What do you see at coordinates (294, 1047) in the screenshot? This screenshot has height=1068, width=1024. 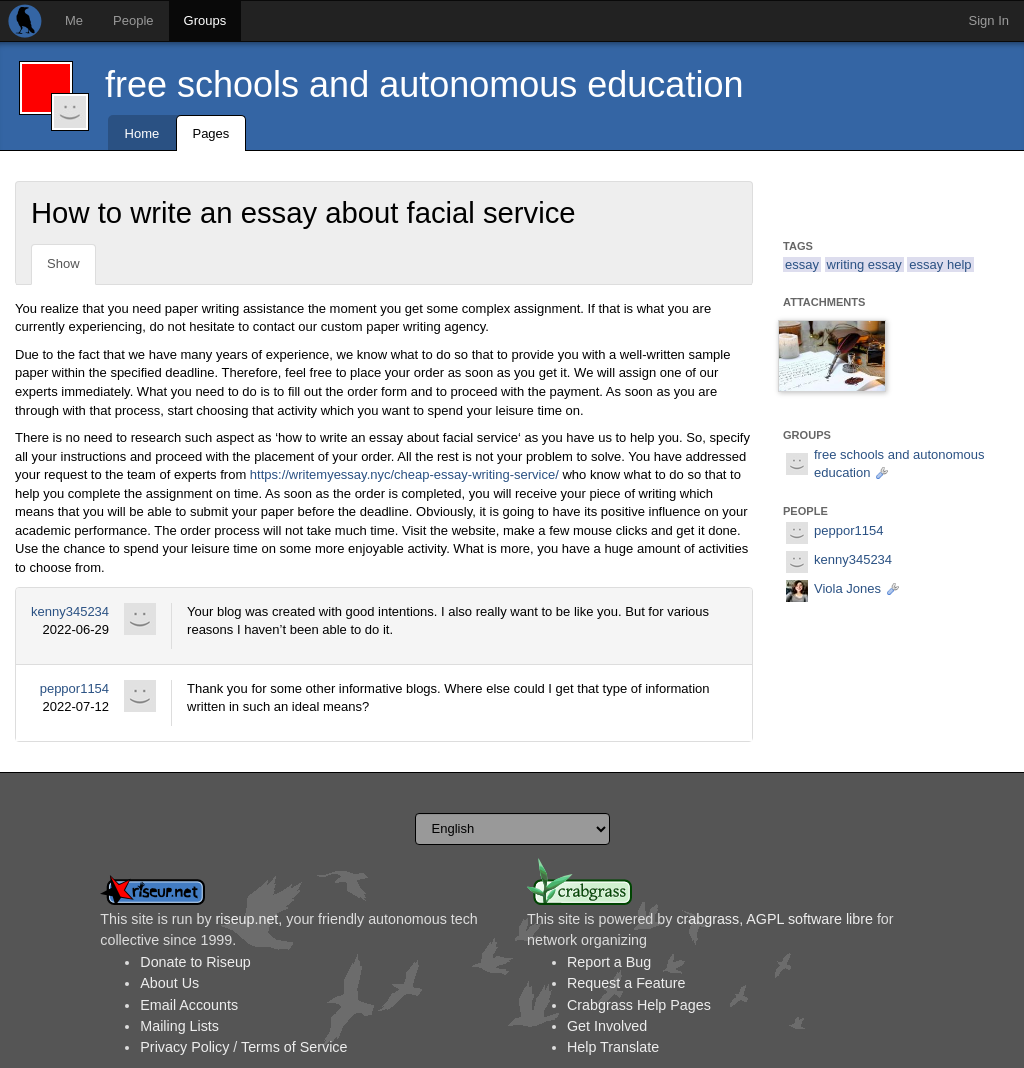 I see `Terms of Service` at bounding box center [294, 1047].